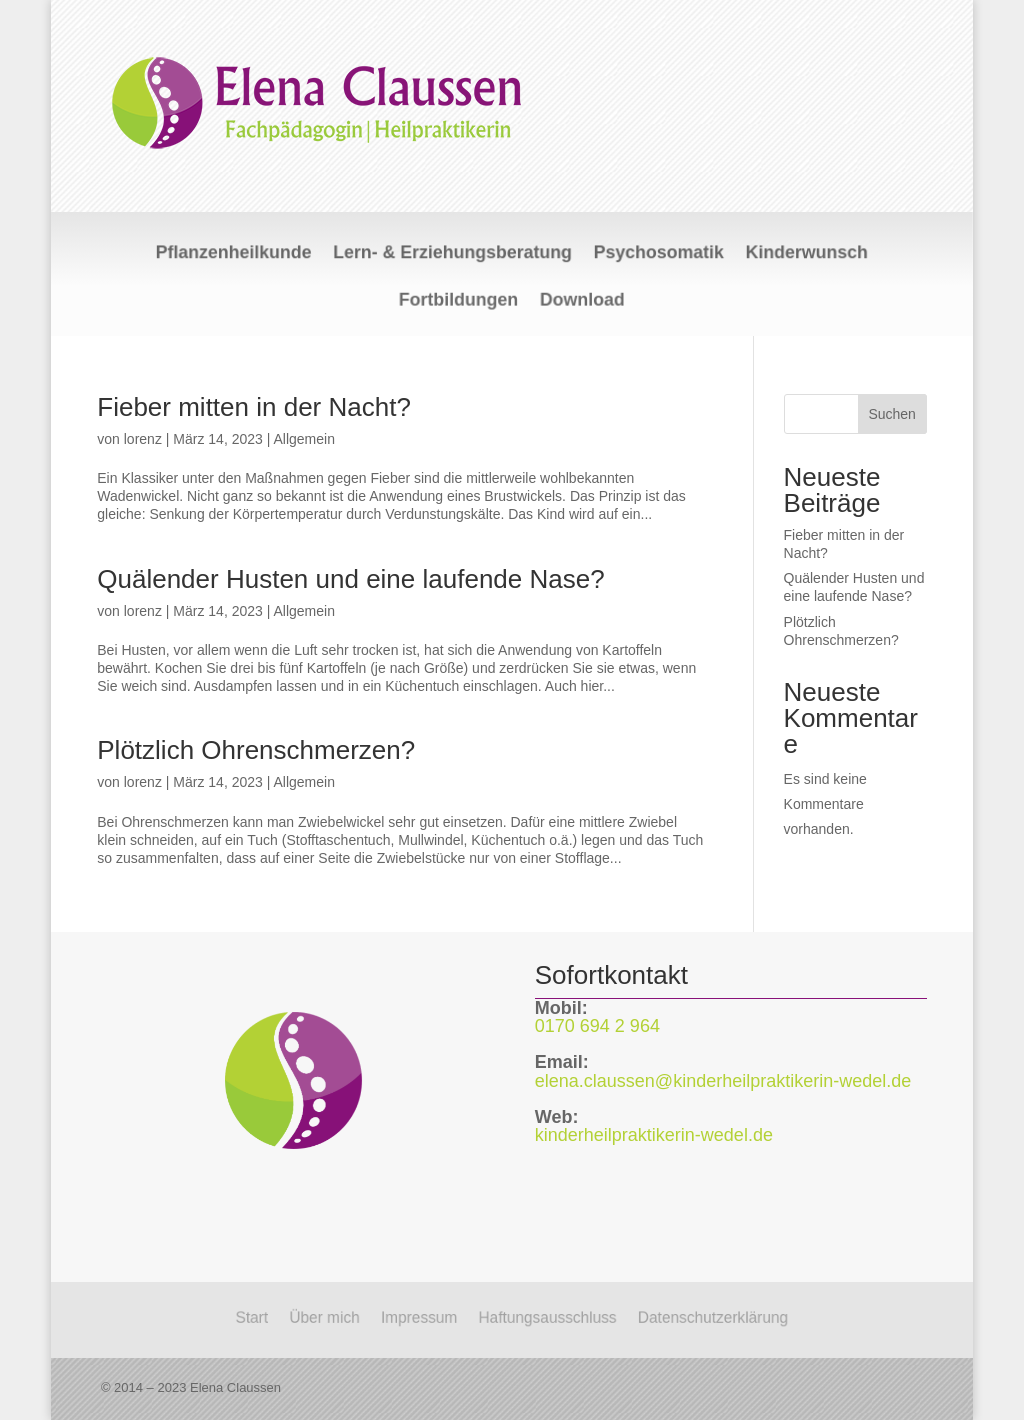  Describe the element at coordinates (303, 439) in the screenshot. I see `Allgemein` at that location.